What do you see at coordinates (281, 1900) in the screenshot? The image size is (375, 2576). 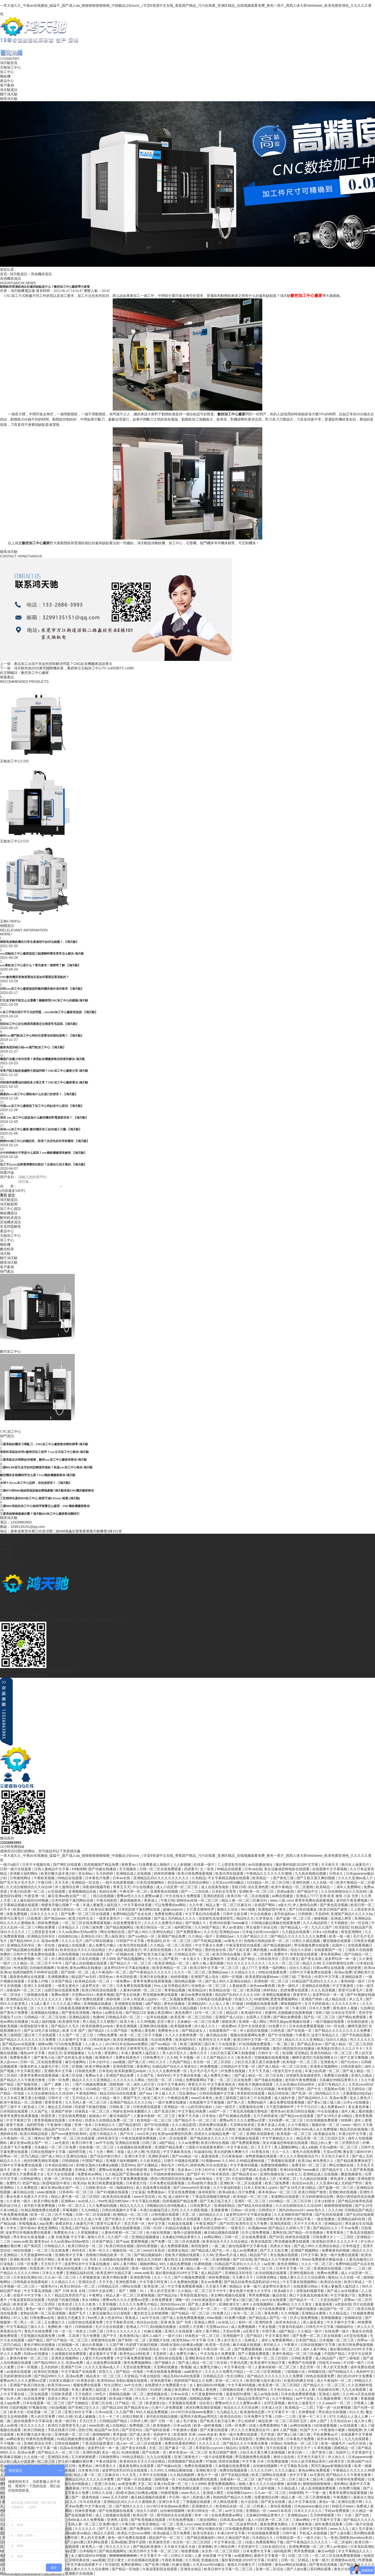 I see `www.三级.com` at bounding box center [281, 1900].